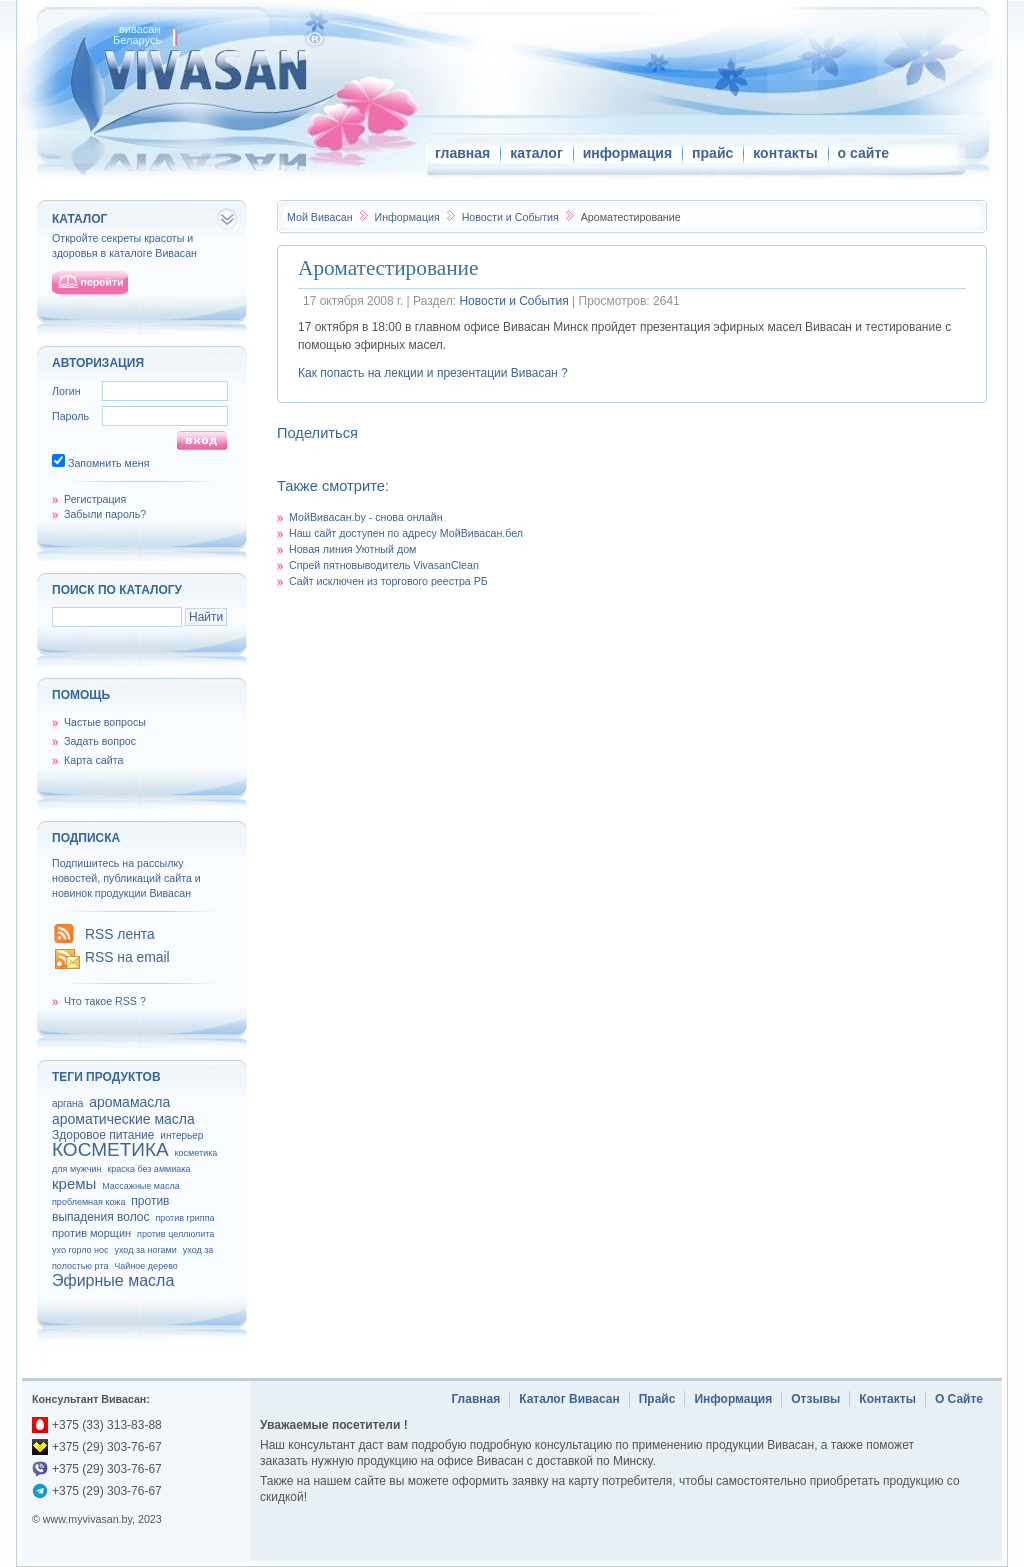  Describe the element at coordinates (536, 153) in the screenshot. I see `каталог` at that location.